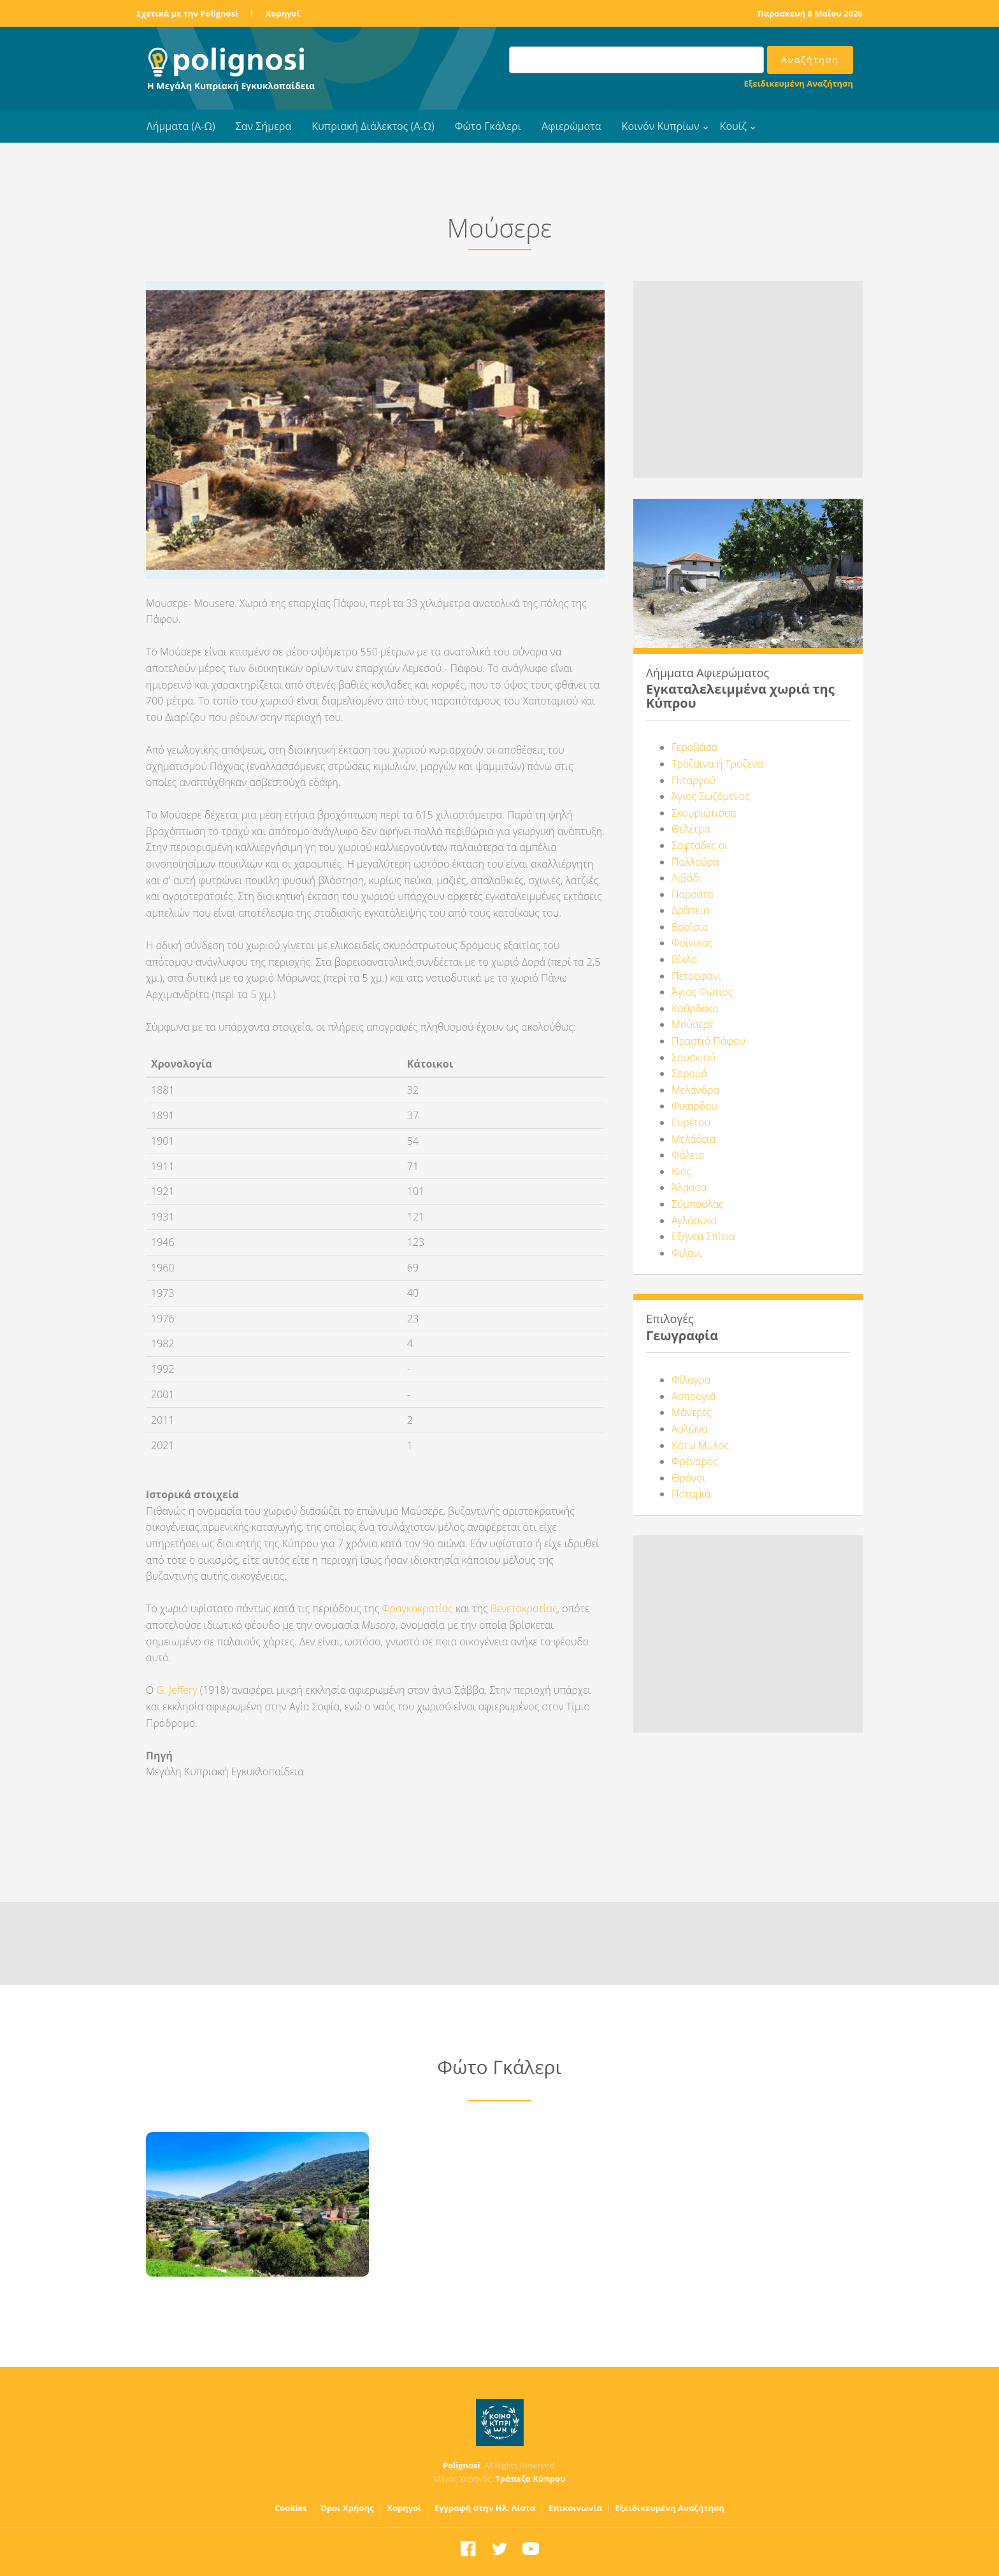 The width and height of the screenshot is (999, 2576). What do you see at coordinates (717, 764) in the screenshot?
I see `Τρόζαινα ή Τρόζενα` at bounding box center [717, 764].